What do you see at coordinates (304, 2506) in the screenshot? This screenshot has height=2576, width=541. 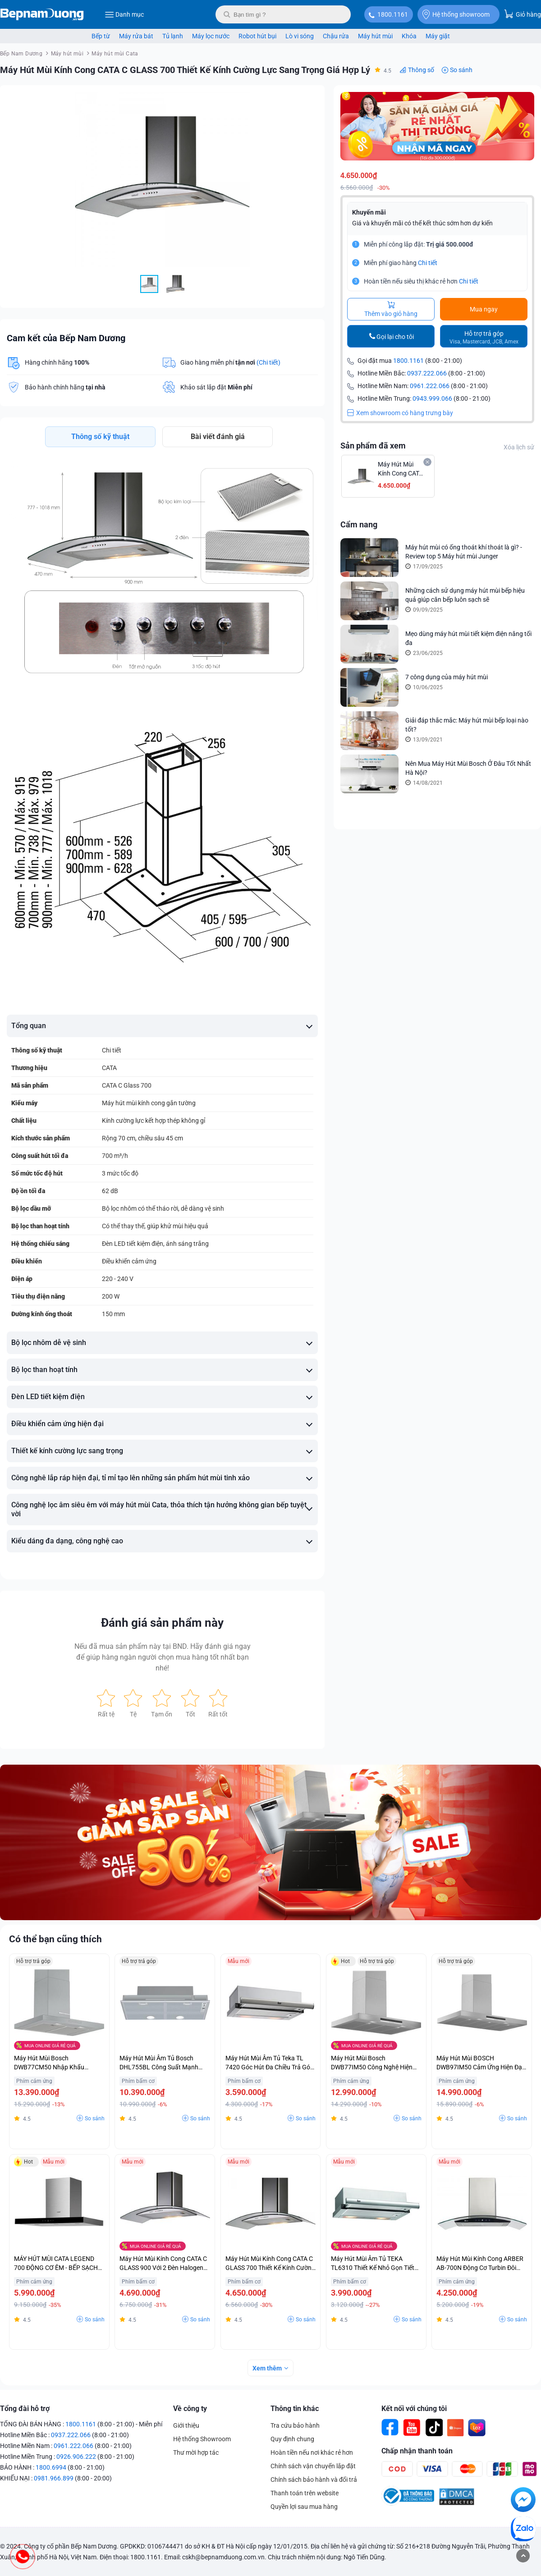 I see `Quyền lợi sau mua hàng` at bounding box center [304, 2506].